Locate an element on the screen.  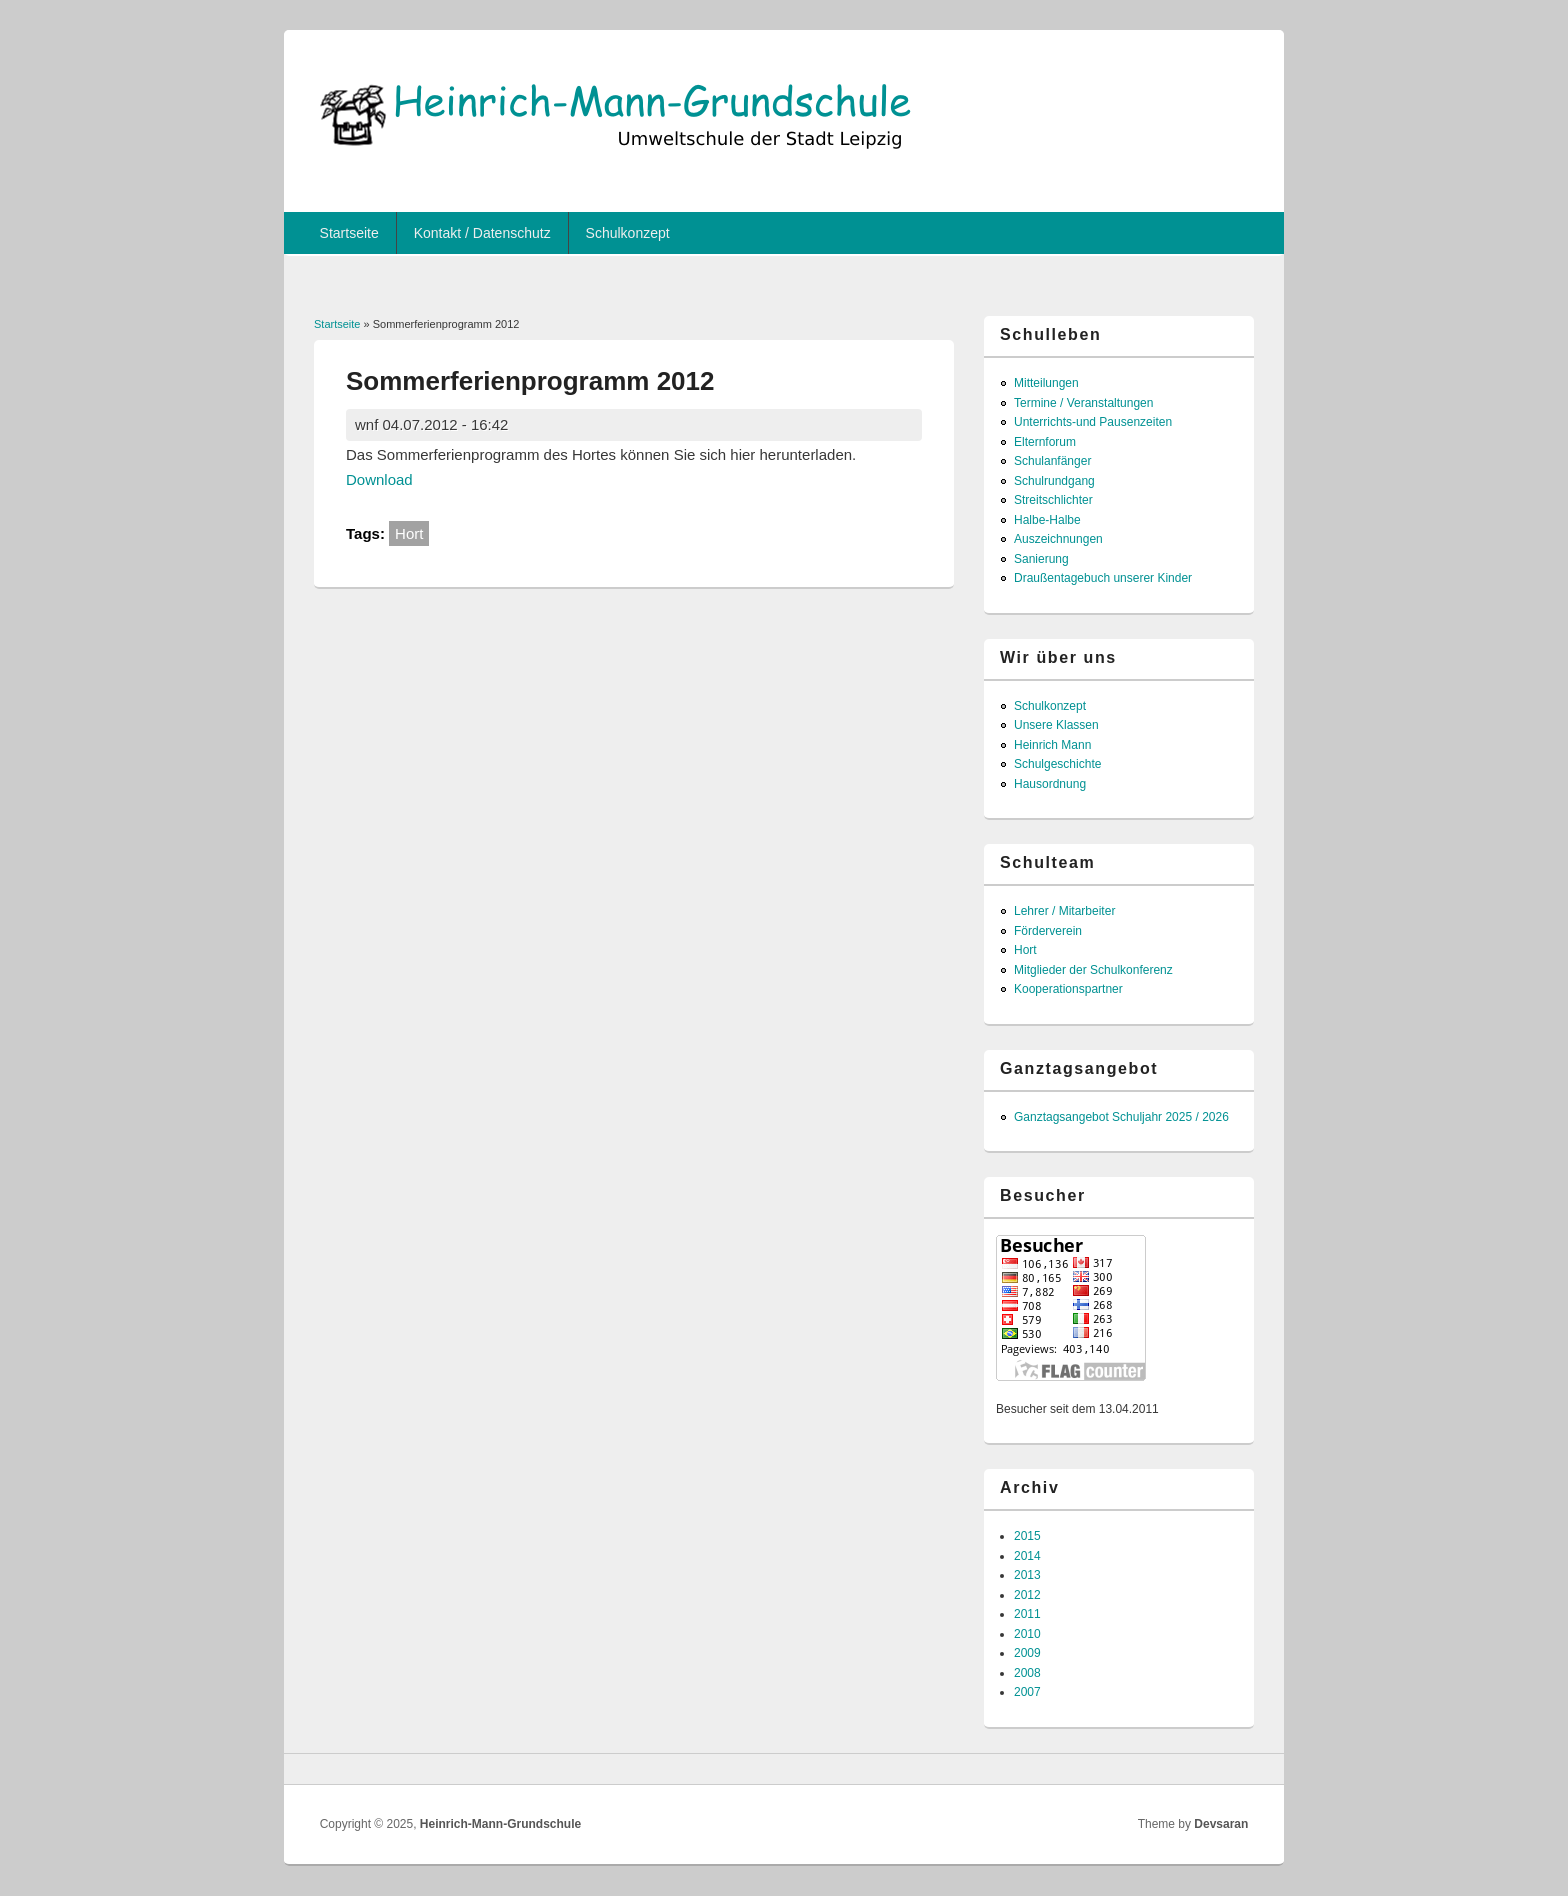
2013 is located at coordinates (1027, 1575).